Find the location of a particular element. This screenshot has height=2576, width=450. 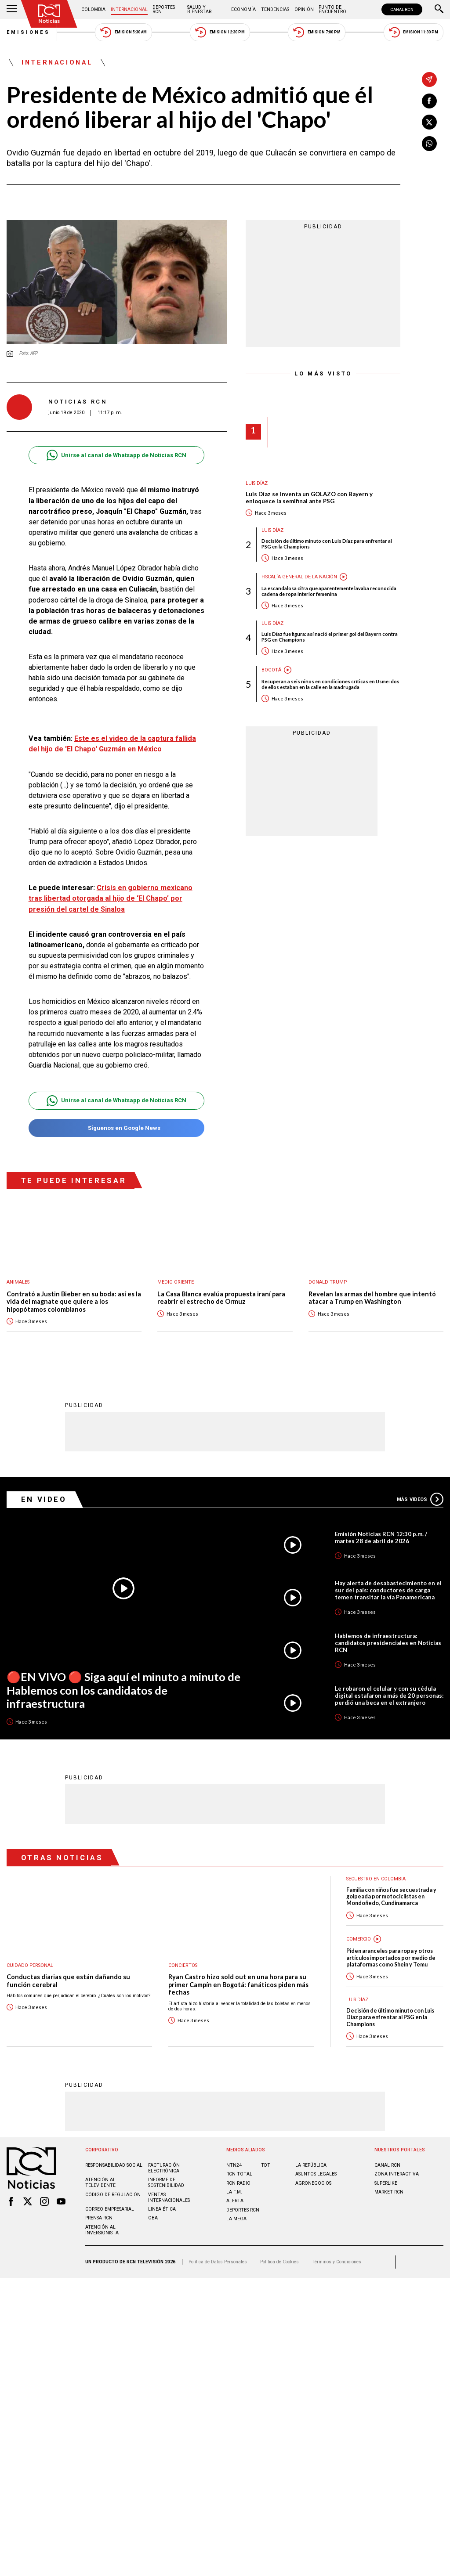

Emisión Noticias RCN 12:30 p.m. / martes 28 de abril de 2026 is located at coordinates (381, 1537).